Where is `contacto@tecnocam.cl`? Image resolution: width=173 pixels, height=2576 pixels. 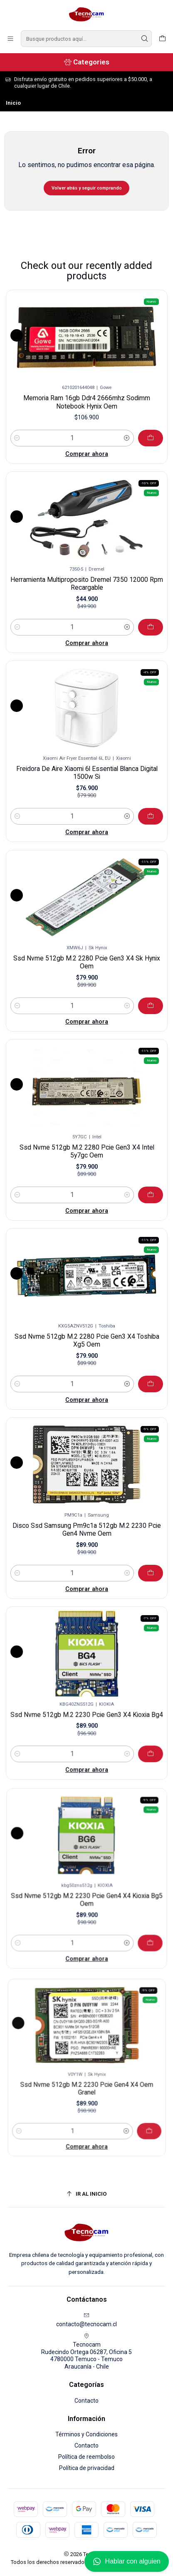
contacto@tecnocam.cl is located at coordinates (86, 2319).